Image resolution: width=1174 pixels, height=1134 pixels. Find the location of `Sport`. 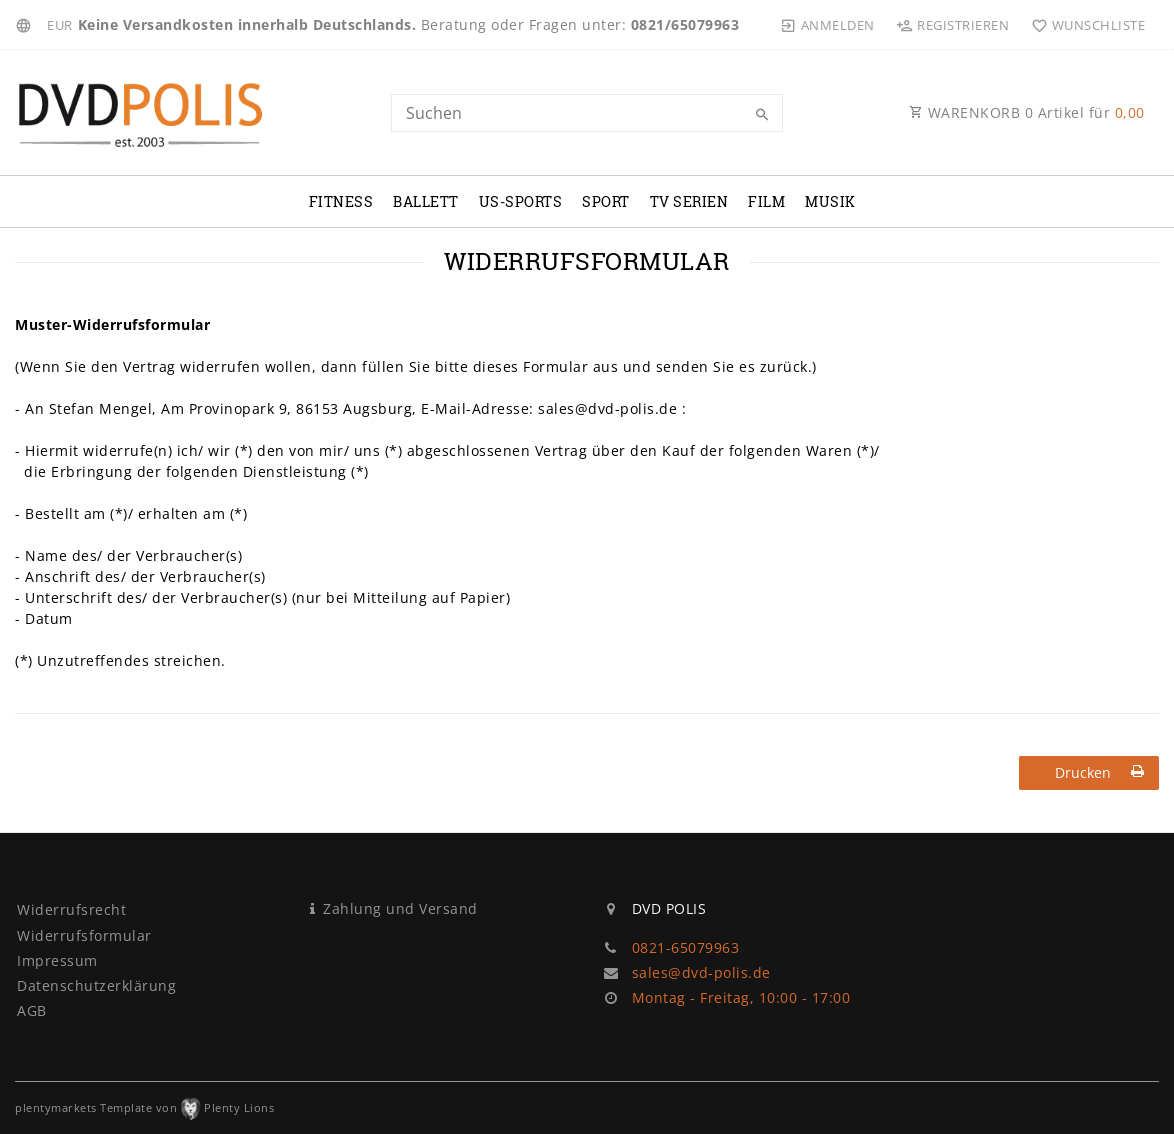

Sport is located at coordinates (606, 201).